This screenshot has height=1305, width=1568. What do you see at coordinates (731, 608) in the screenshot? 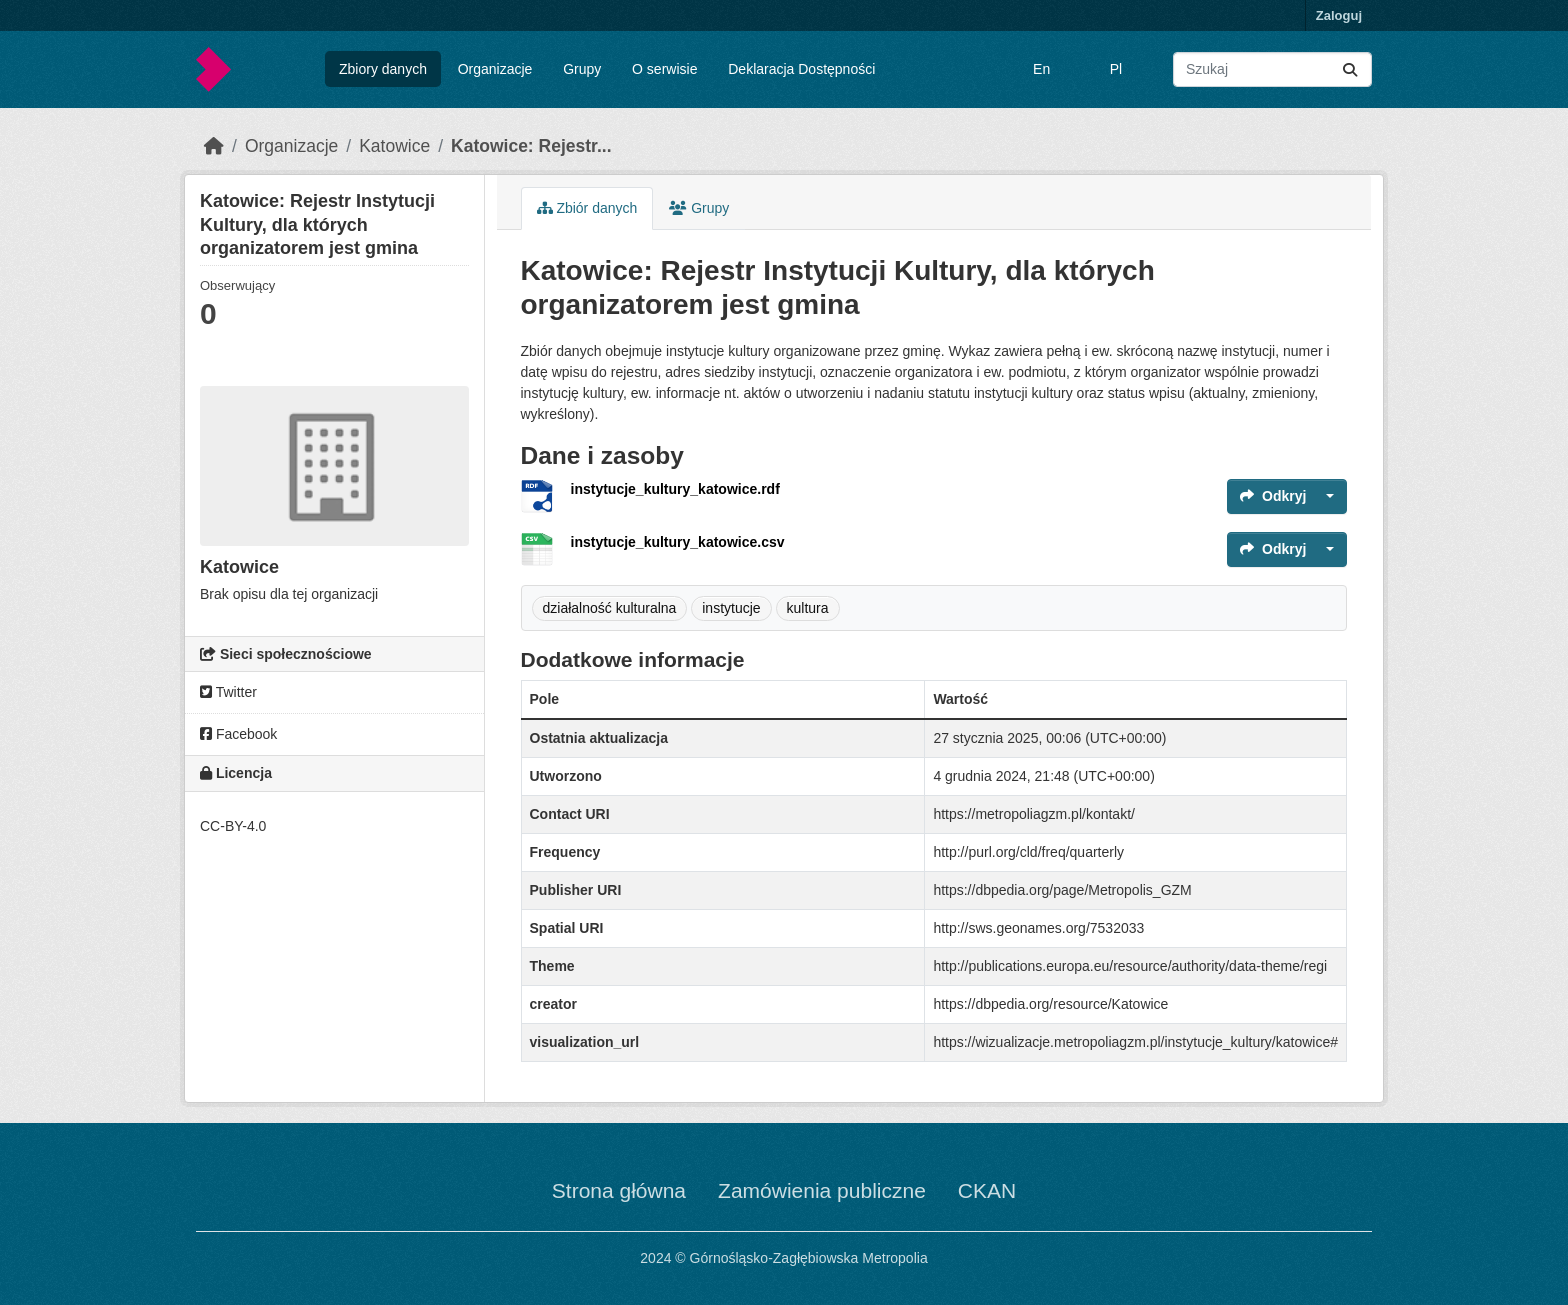
I see `instytucje` at bounding box center [731, 608].